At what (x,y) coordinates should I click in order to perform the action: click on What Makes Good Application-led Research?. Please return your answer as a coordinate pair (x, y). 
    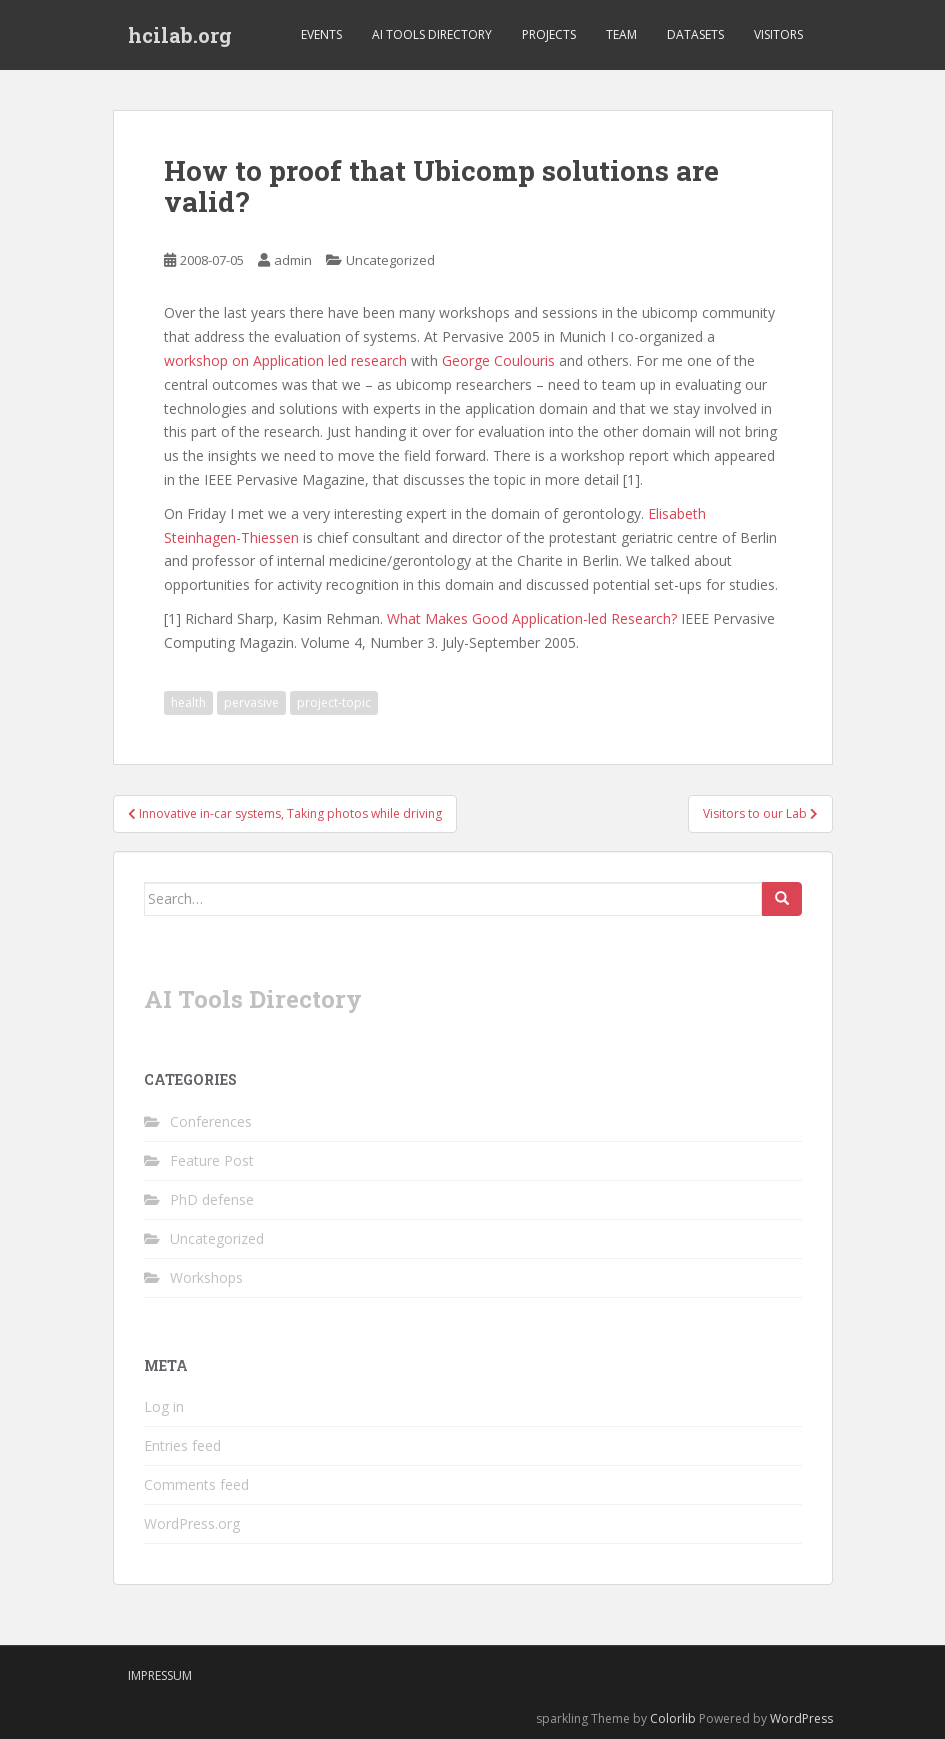
    Looking at the image, I should click on (532, 618).